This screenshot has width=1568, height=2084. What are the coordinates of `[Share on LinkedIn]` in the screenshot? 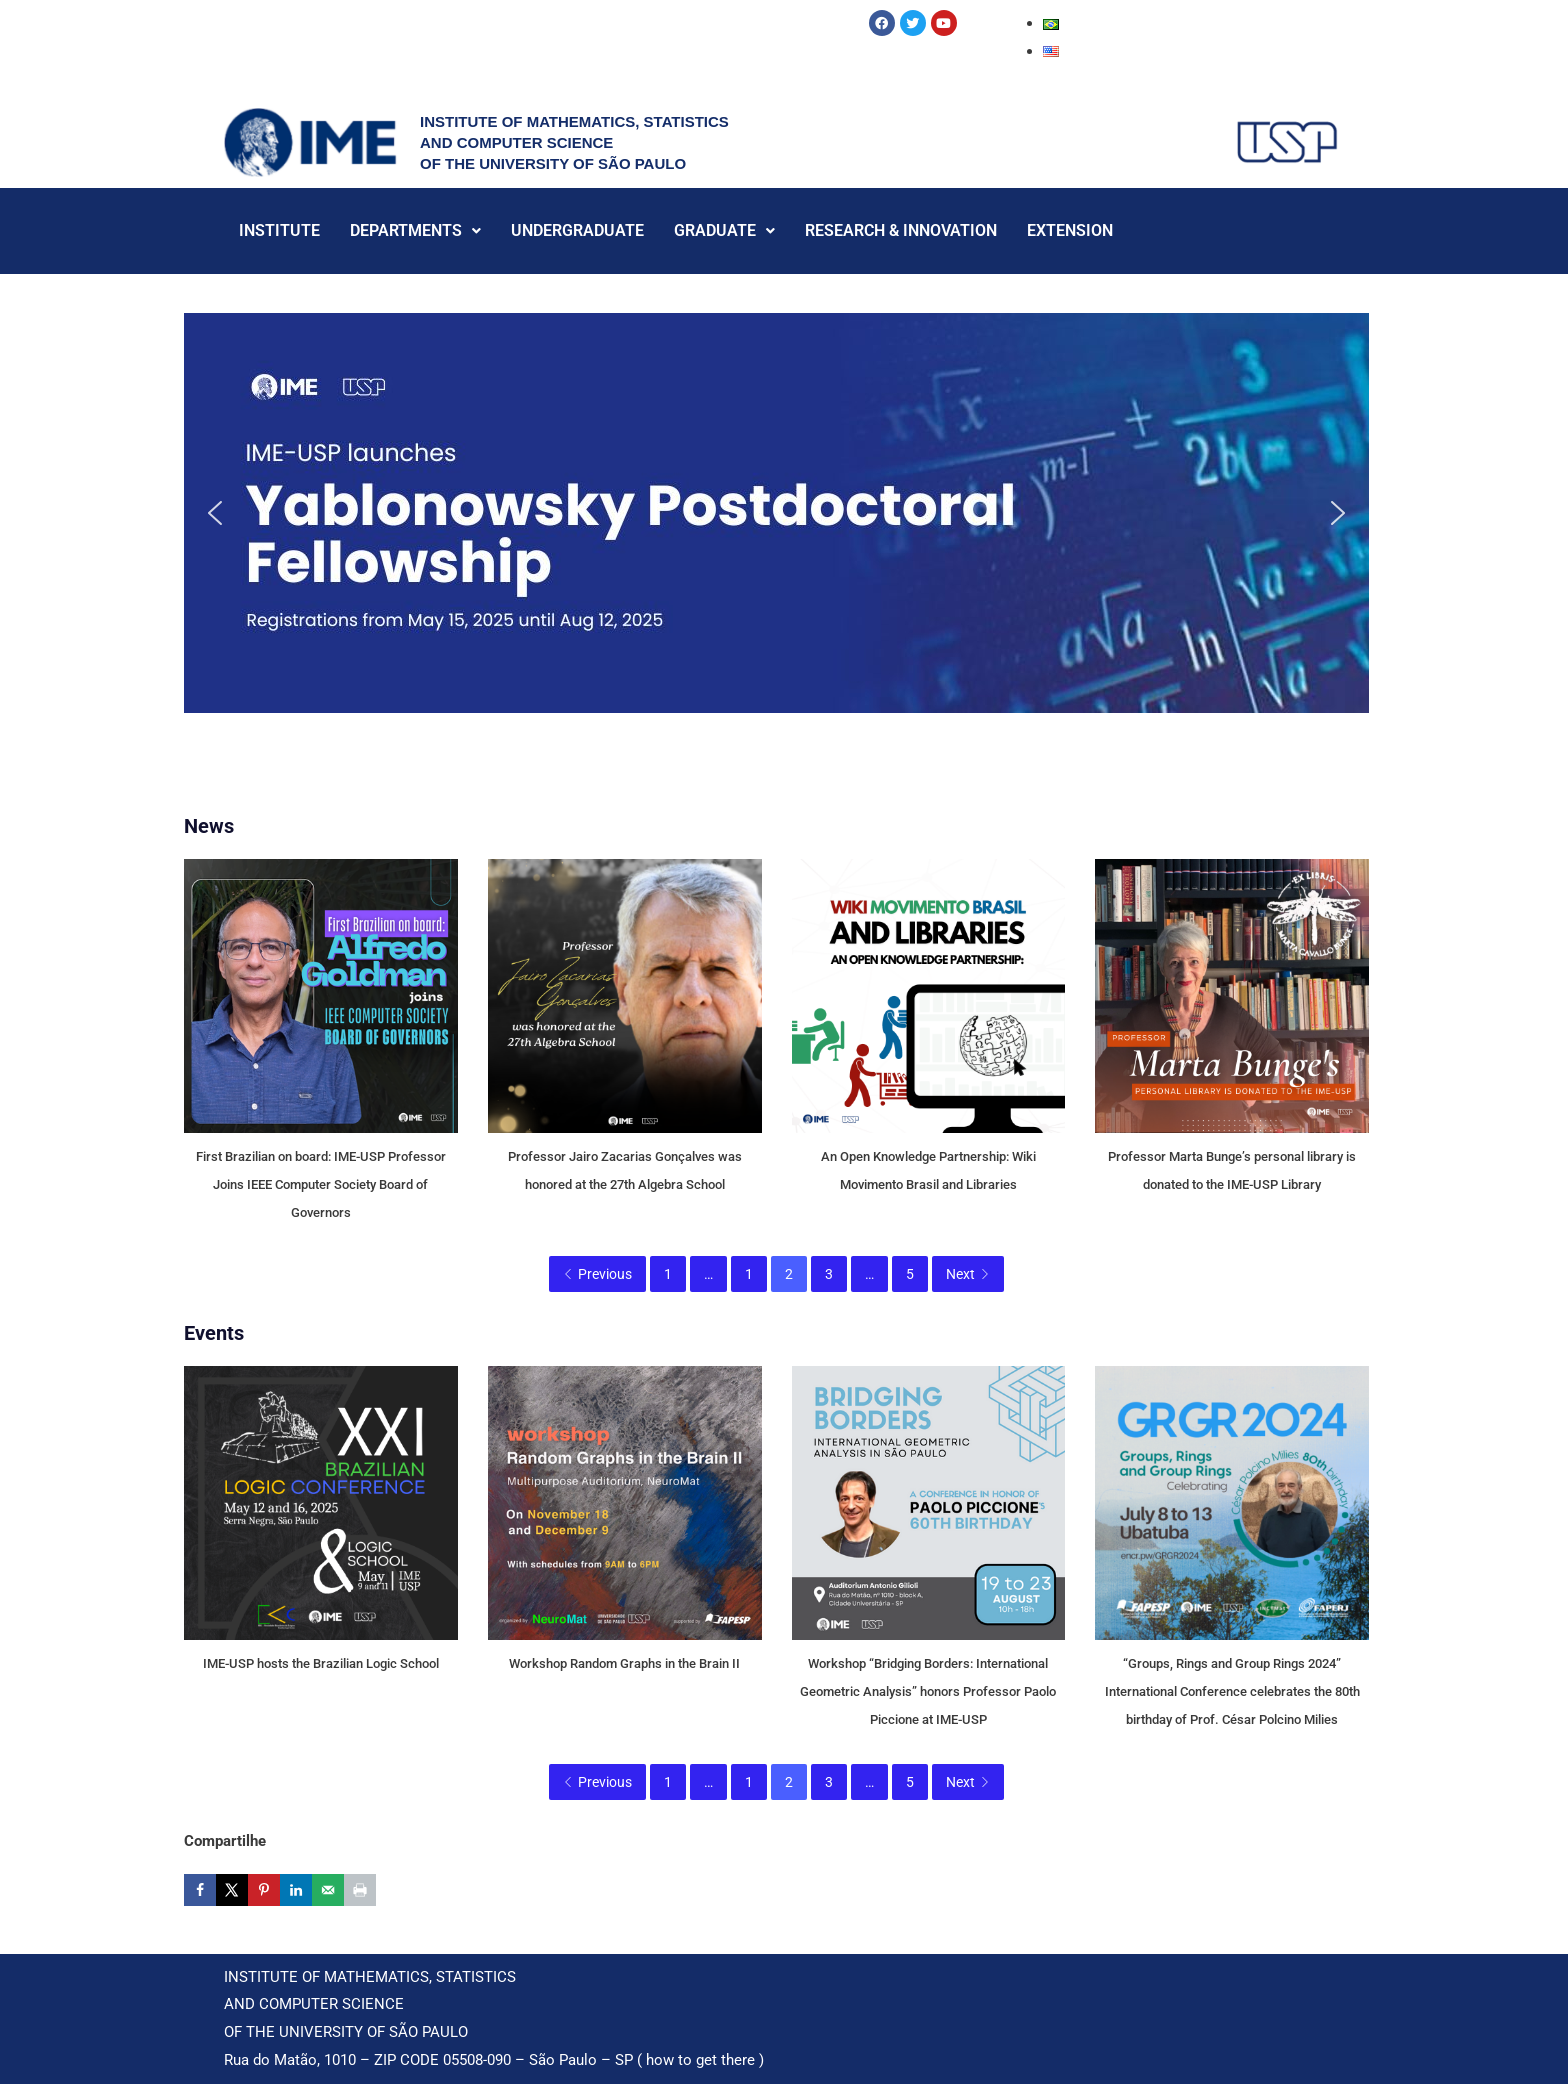 It's located at (296, 1890).